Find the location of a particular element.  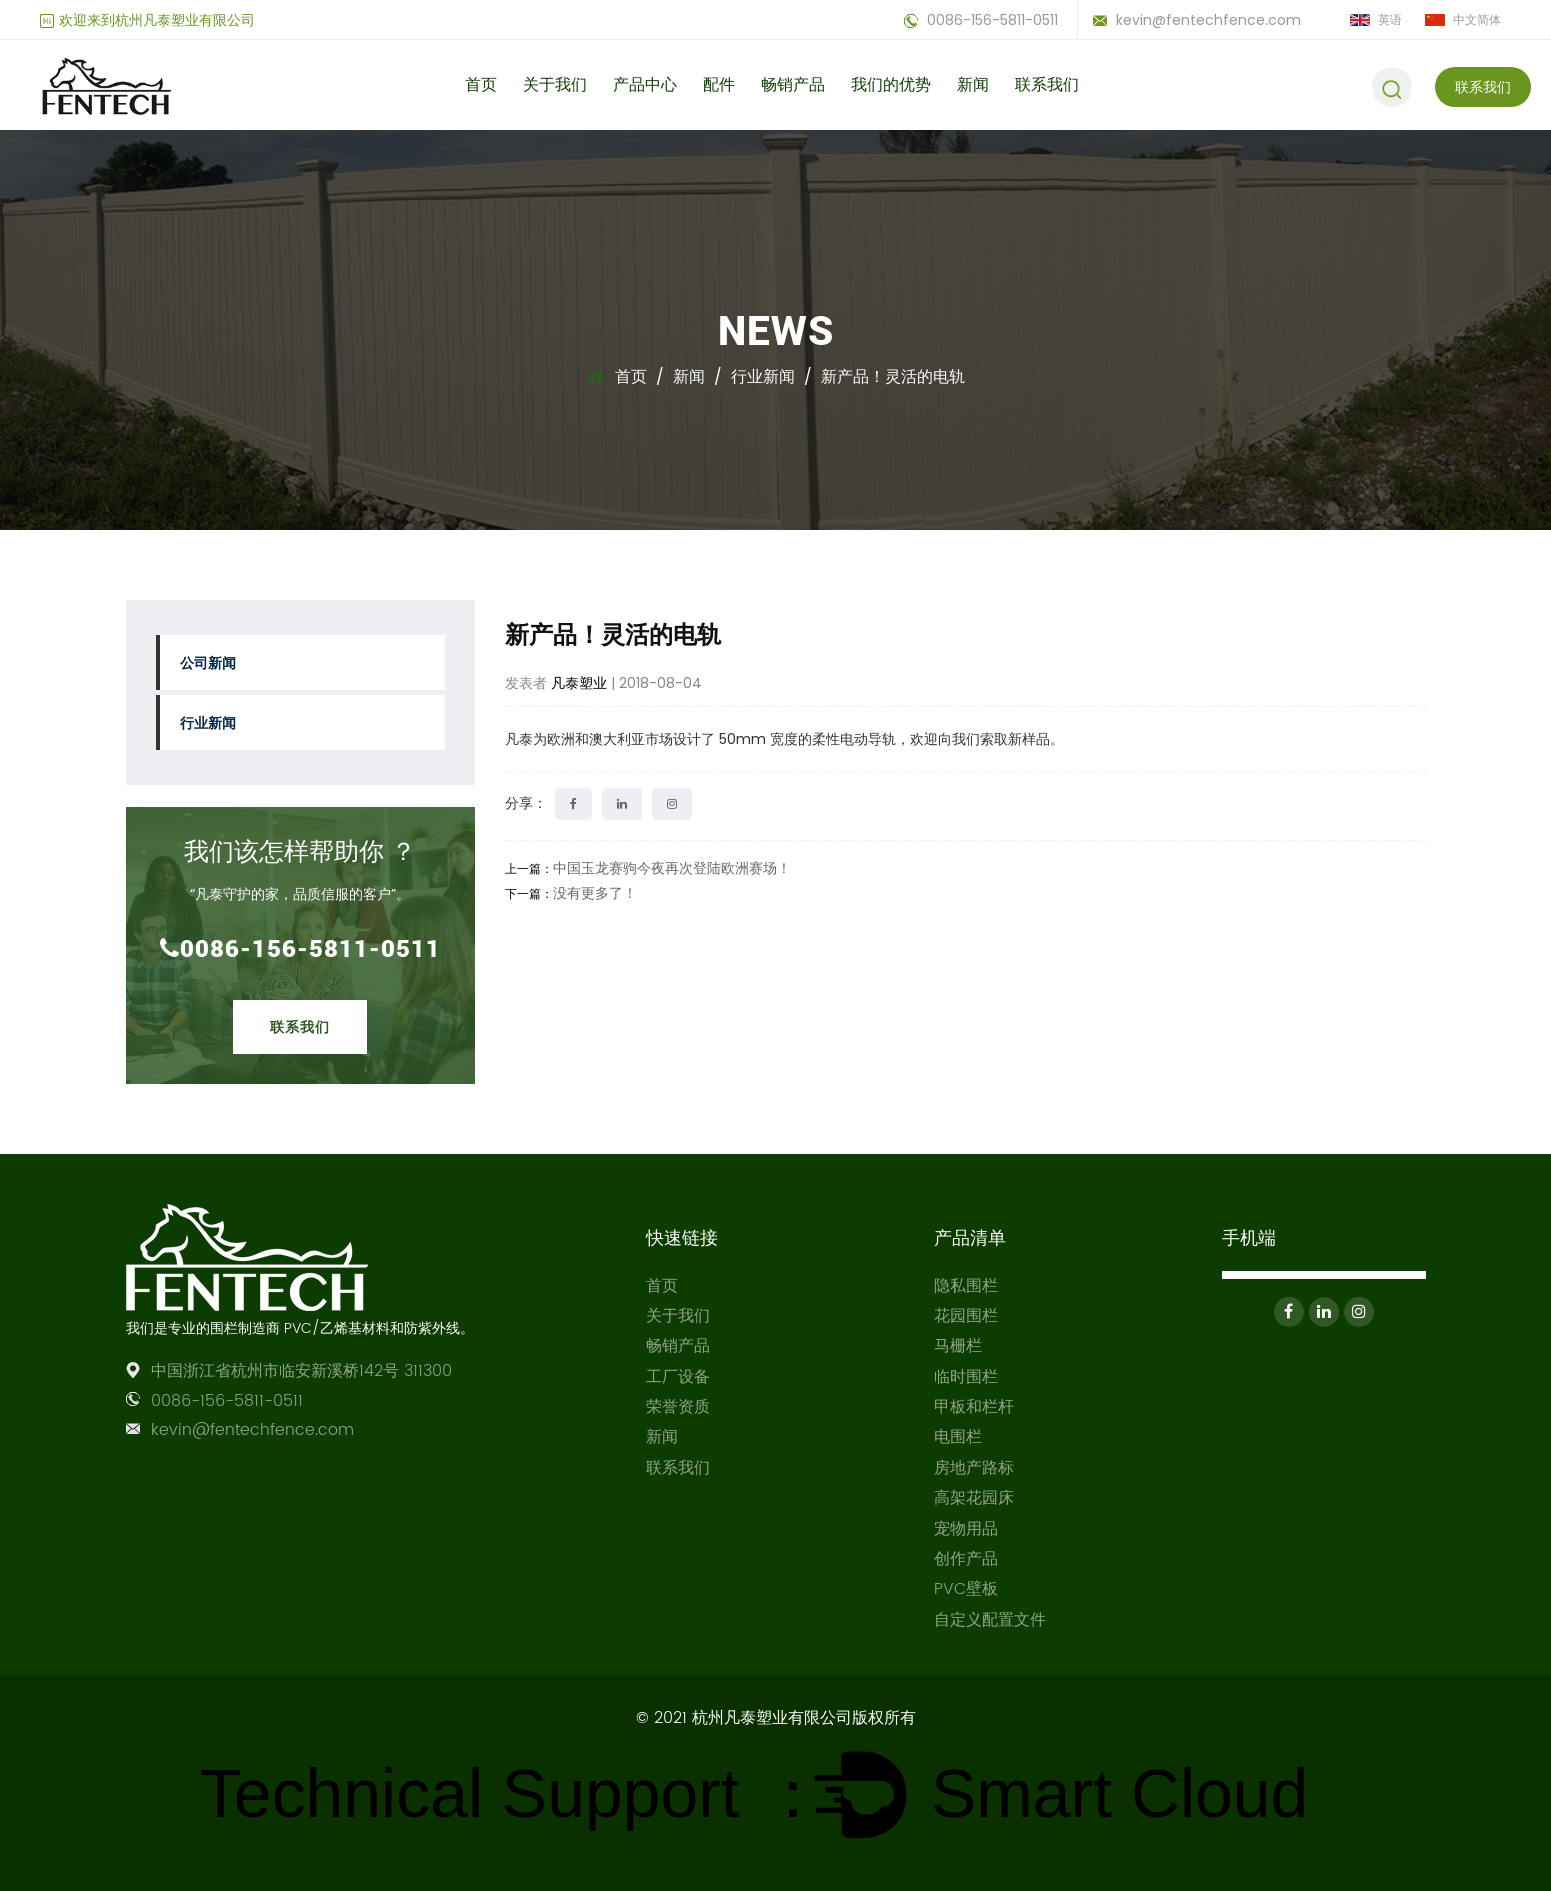

kevin@fentechfence.com is located at coordinates (1197, 20).